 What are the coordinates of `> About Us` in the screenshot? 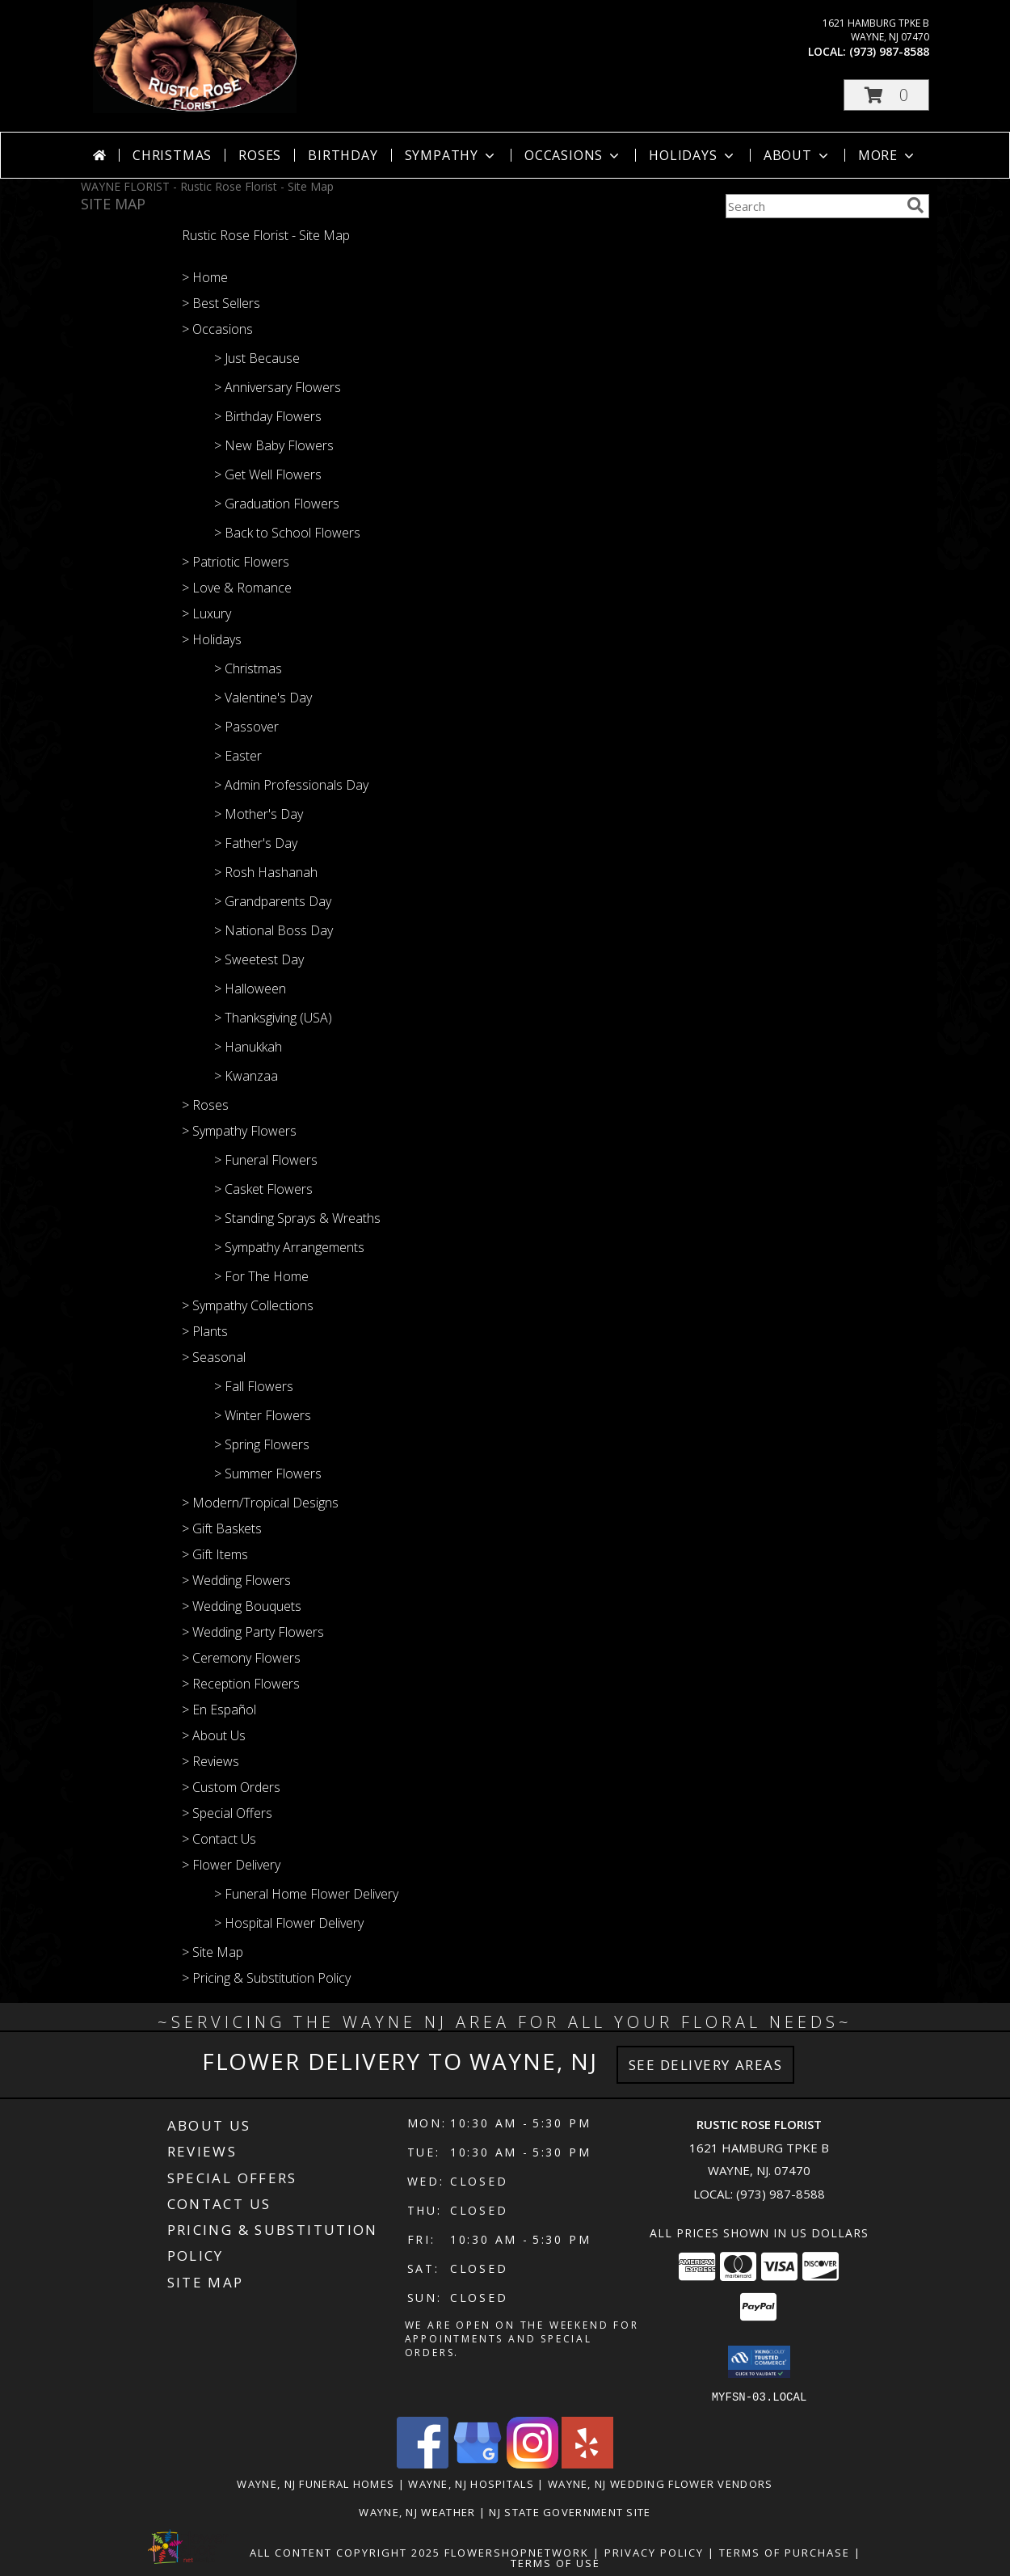 It's located at (214, 1735).